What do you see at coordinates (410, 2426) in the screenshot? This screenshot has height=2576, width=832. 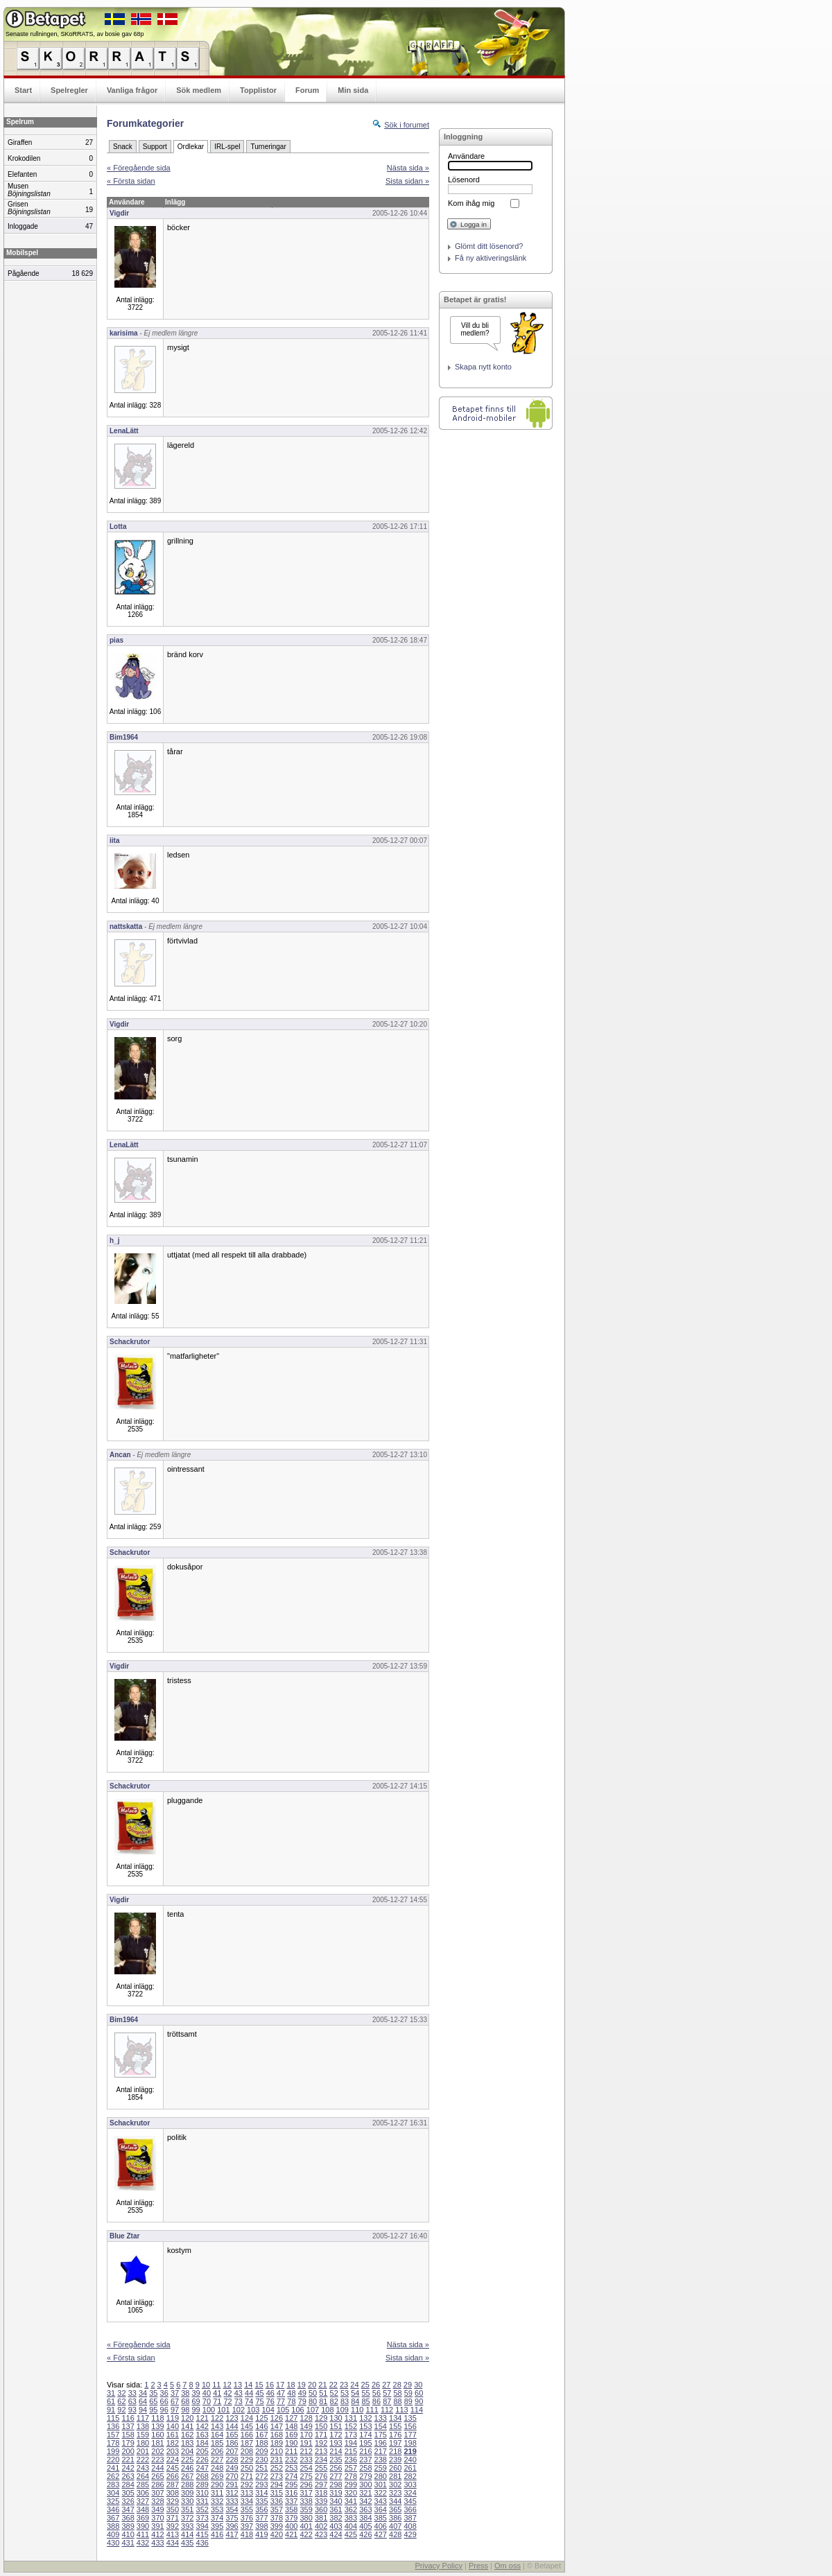 I see `156` at bounding box center [410, 2426].